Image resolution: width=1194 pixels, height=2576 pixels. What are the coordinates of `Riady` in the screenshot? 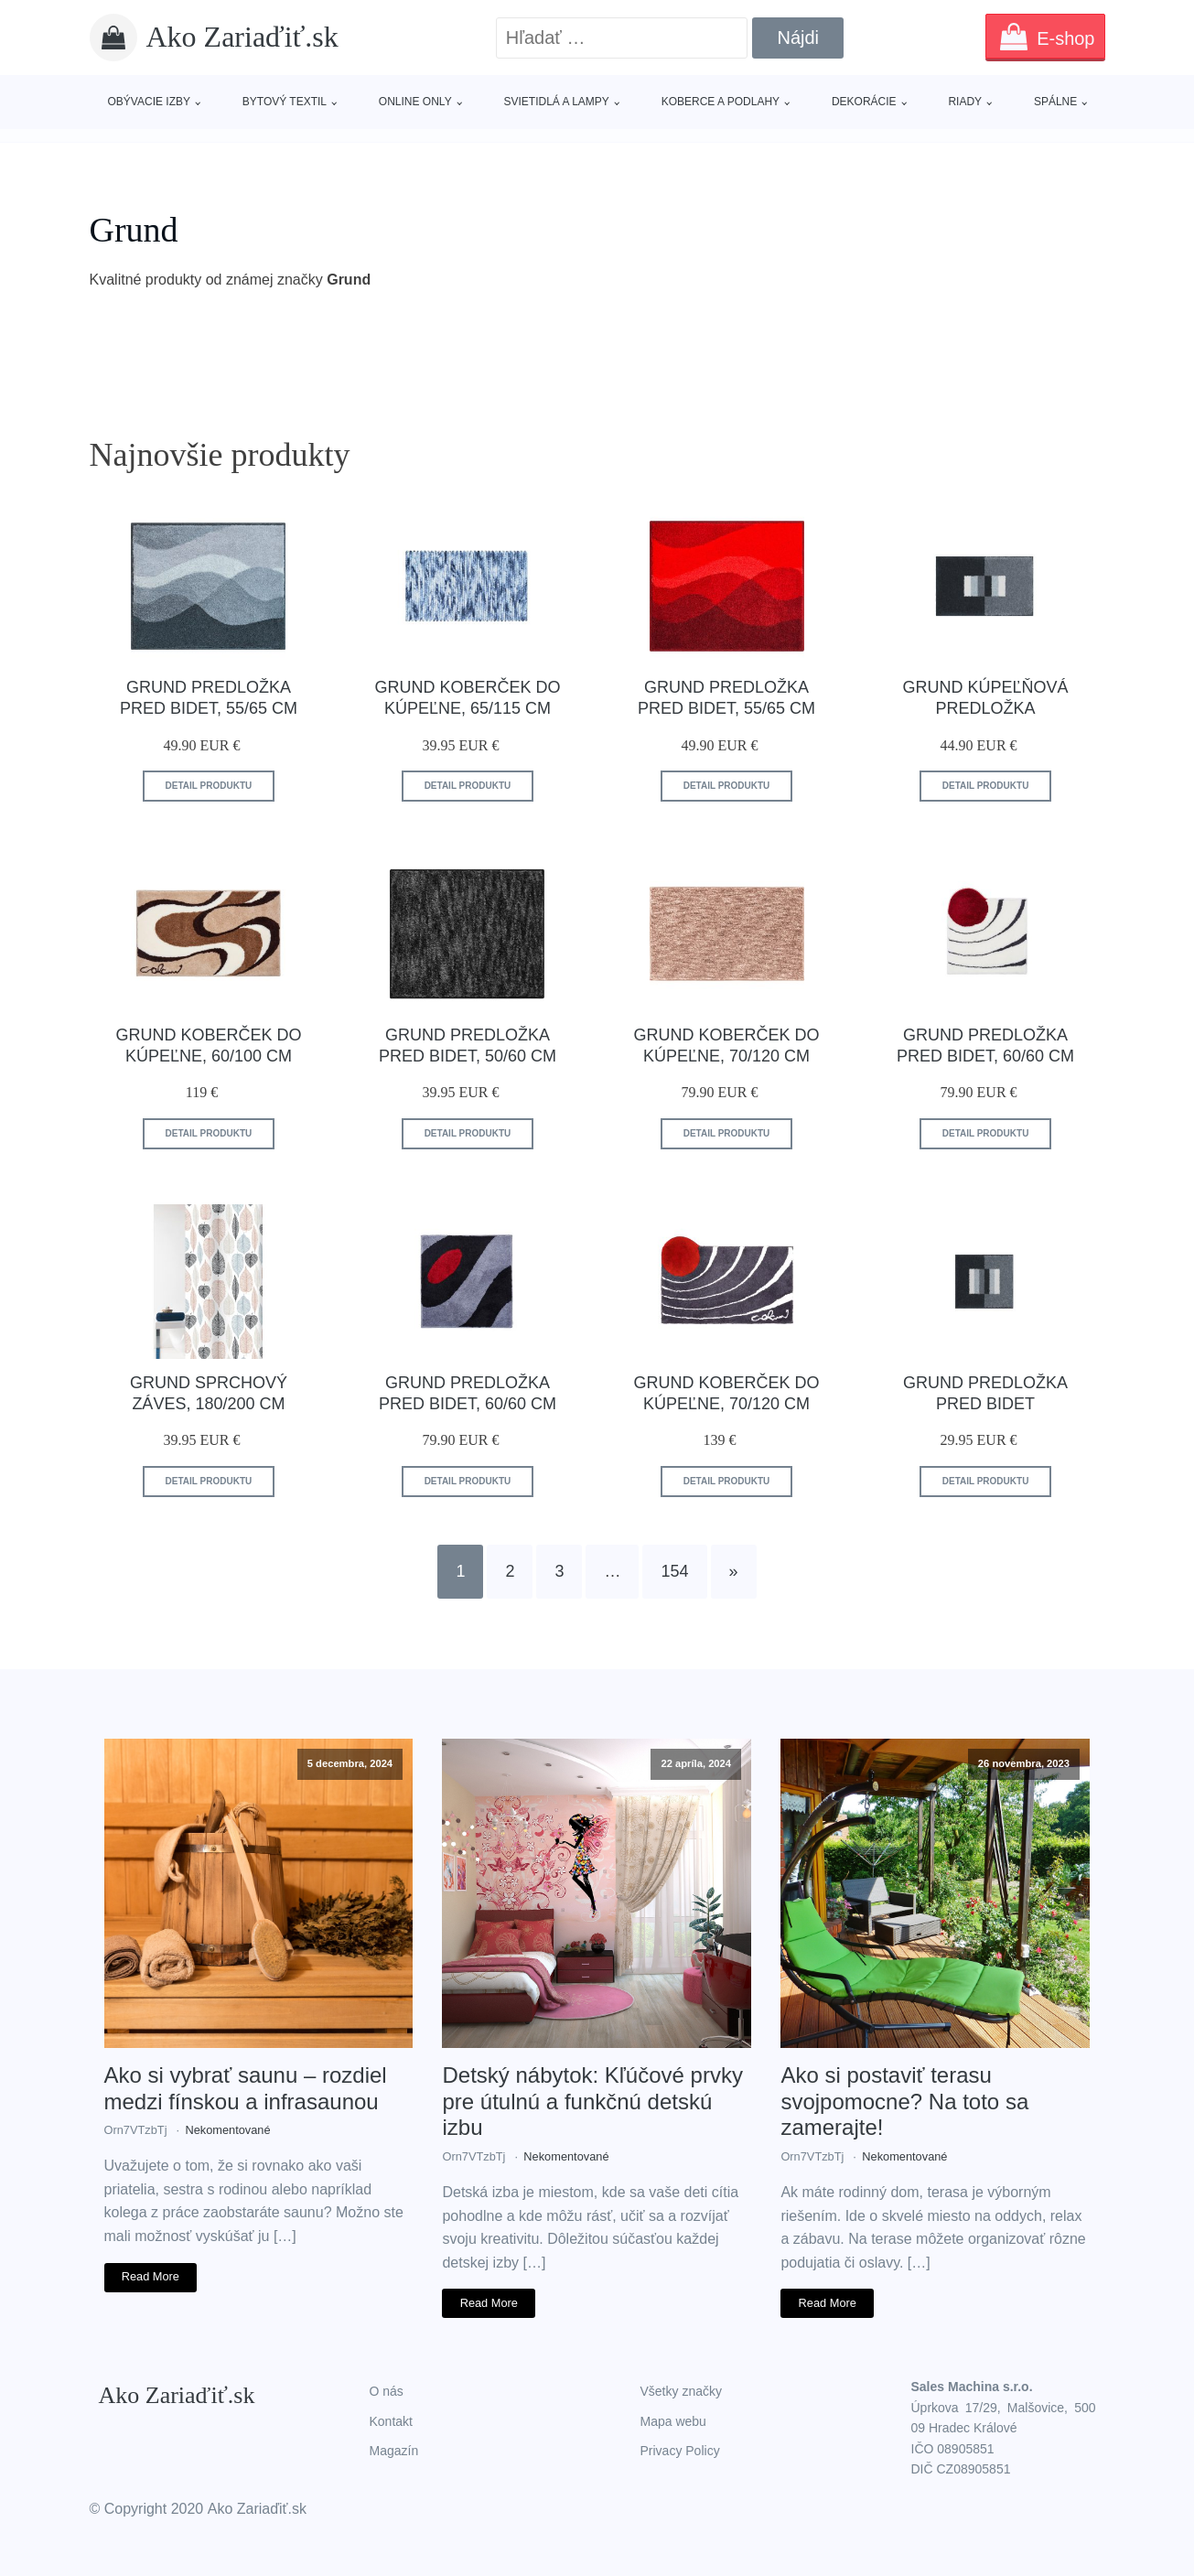 It's located at (965, 101).